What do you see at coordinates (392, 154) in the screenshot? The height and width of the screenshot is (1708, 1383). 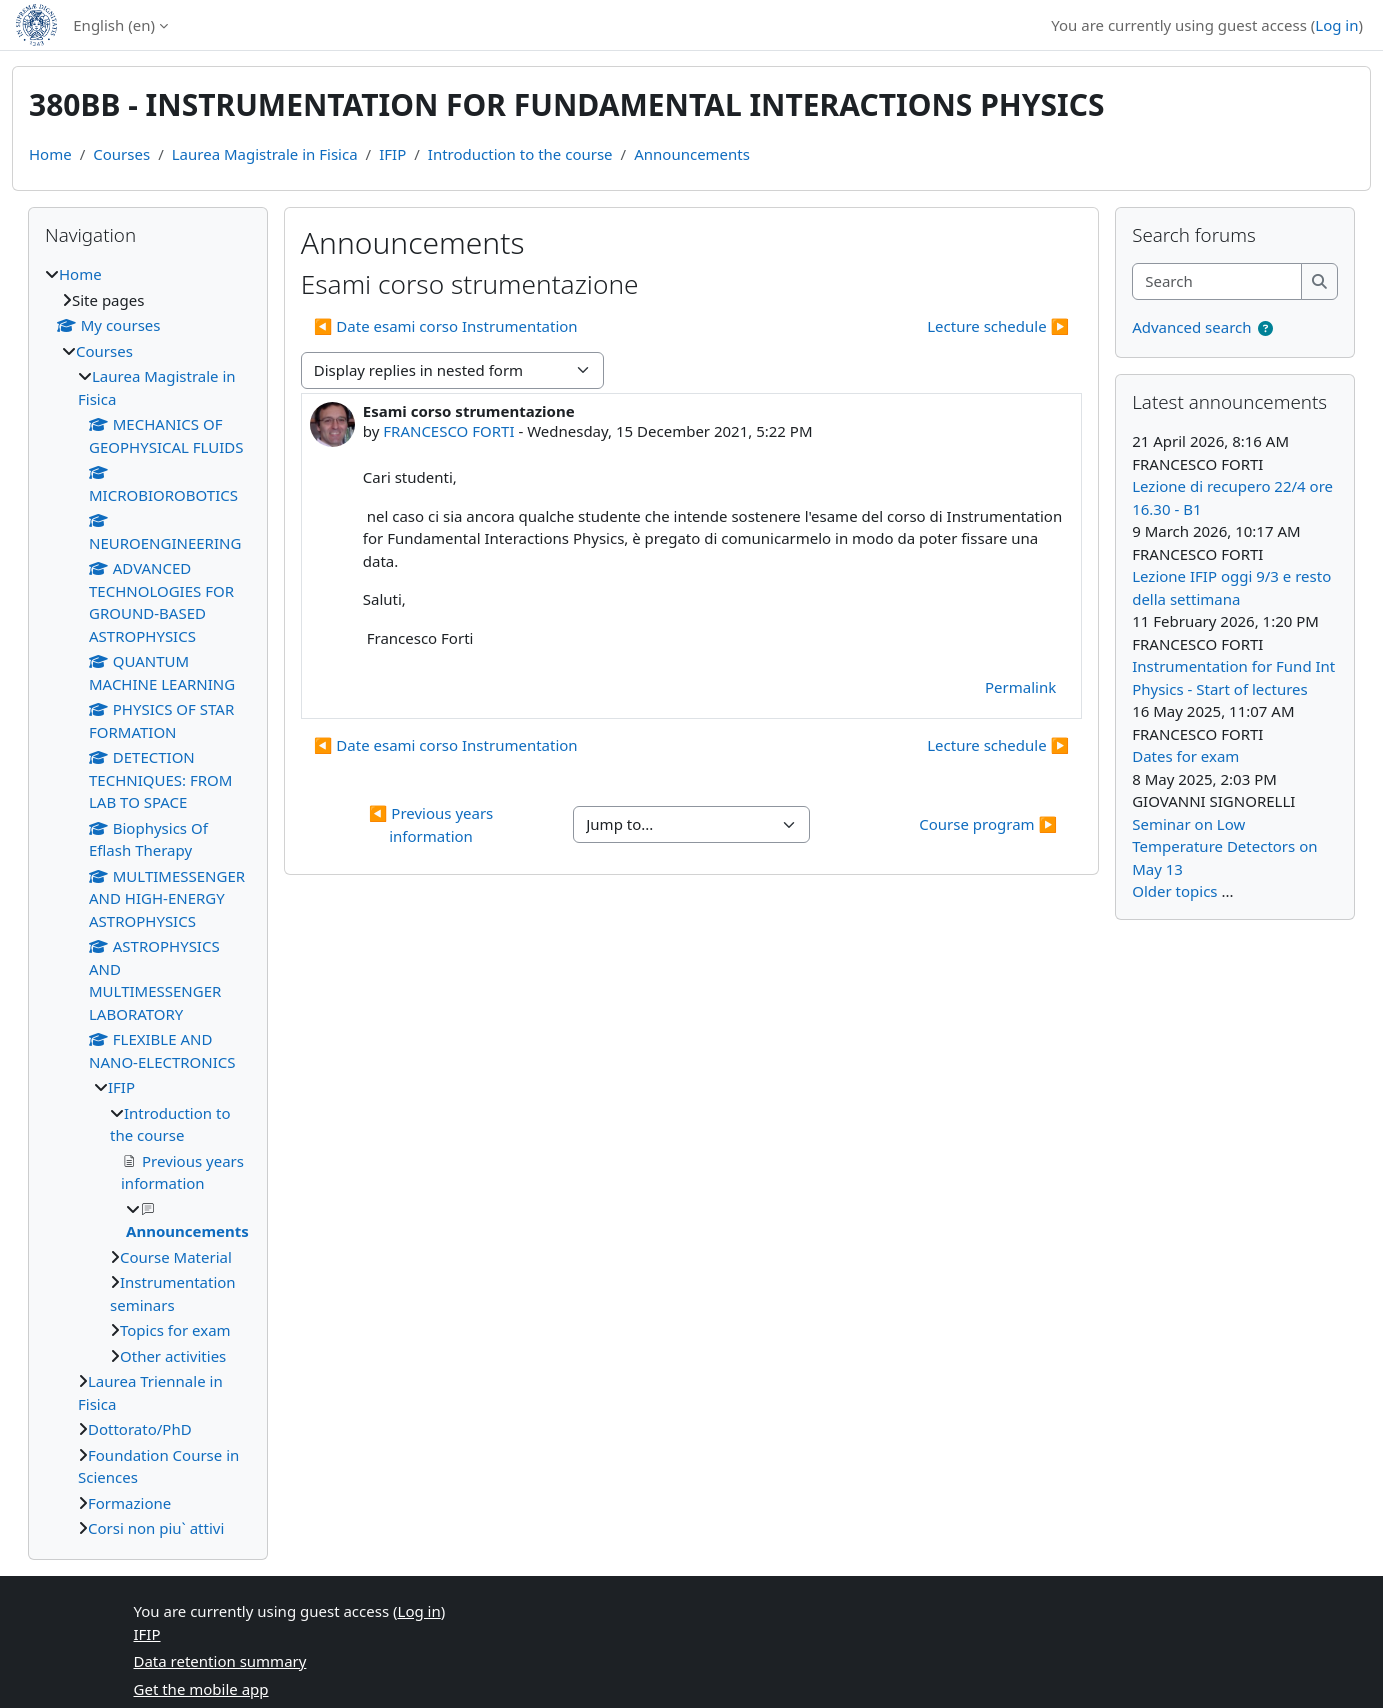 I see `IFIP` at bounding box center [392, 154].